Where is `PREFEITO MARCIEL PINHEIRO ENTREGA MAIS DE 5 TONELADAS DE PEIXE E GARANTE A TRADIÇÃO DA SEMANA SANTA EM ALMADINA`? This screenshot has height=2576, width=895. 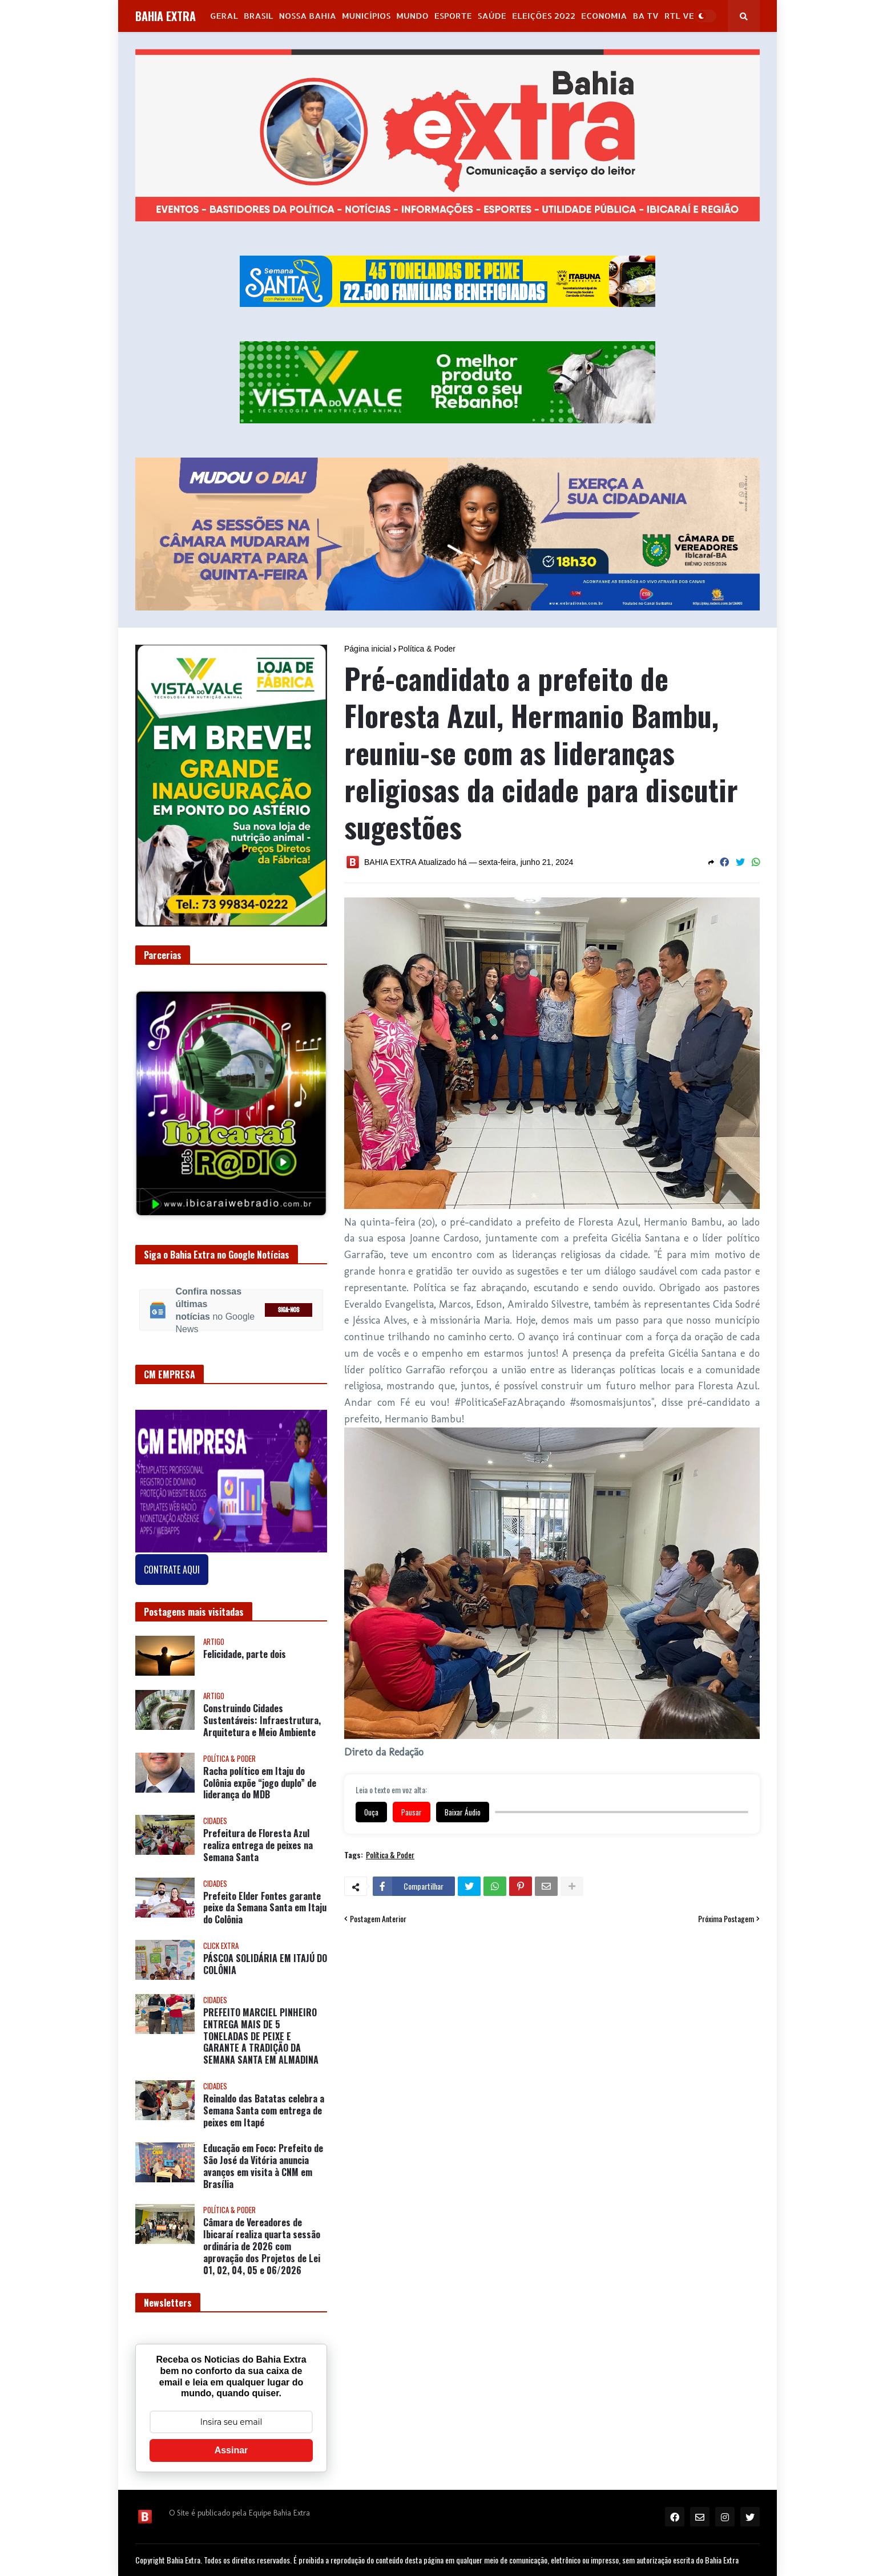 PREFEITO MARCIEL PINHEIRO ENTREGA MAIS DE 5 TONELADAS DE PEIXE E GARANTE A TRADIÇÃO DA SEMANA SANTA EM ALMADINA is located at coordinates (261, 2036).